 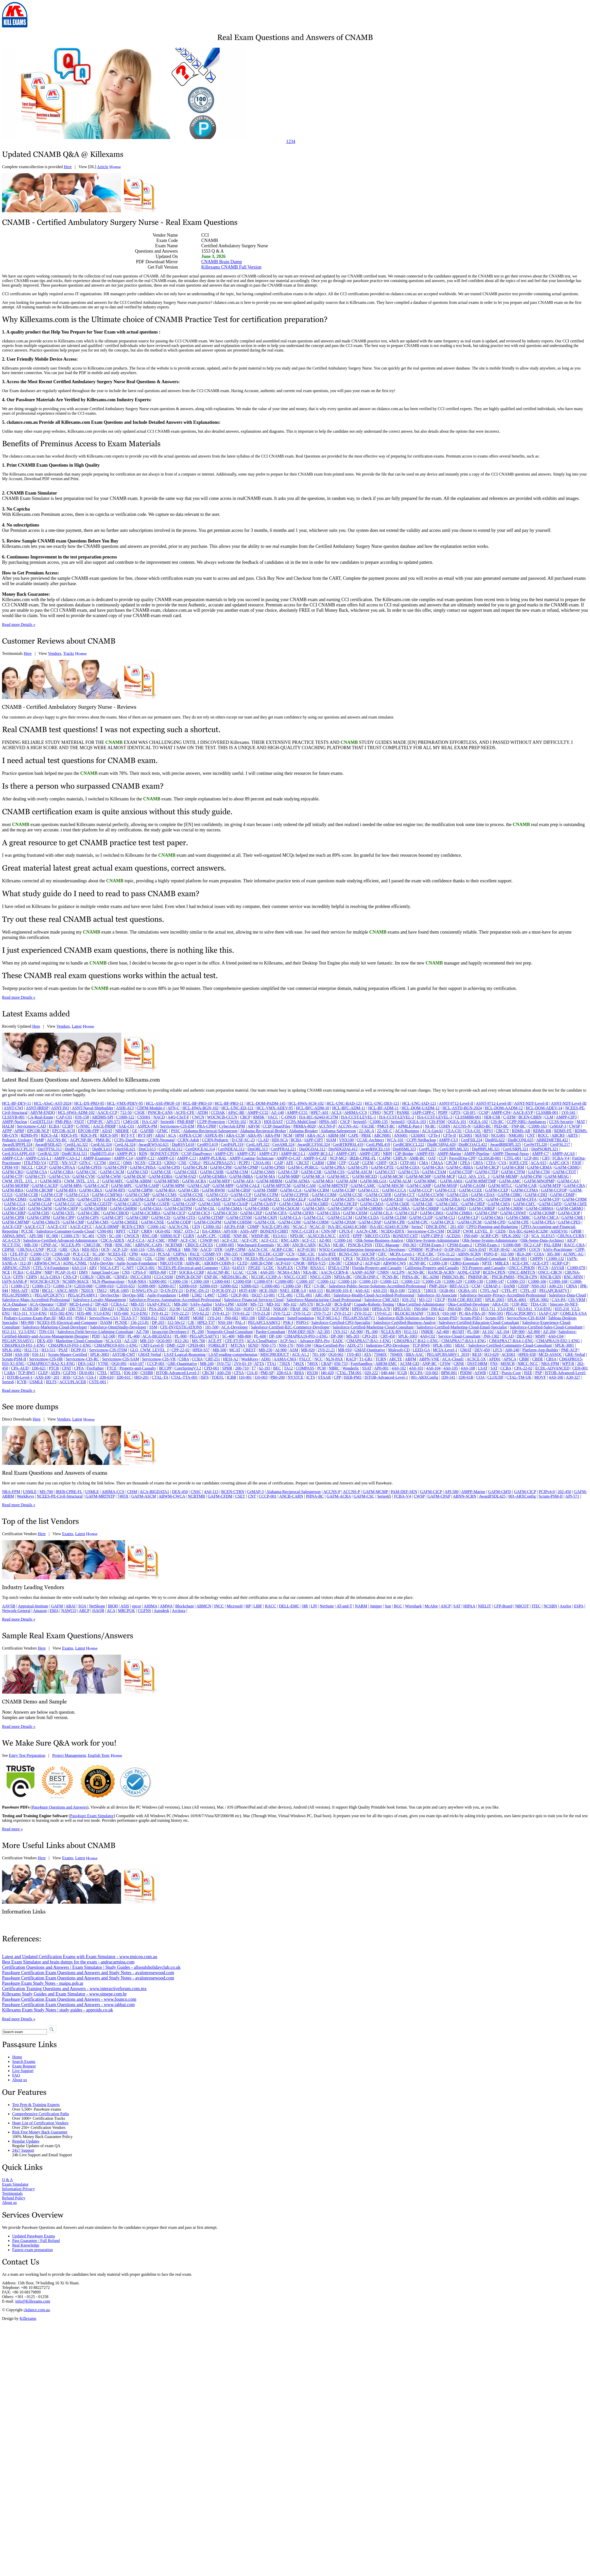 What do you see at coordinates (210, 1295) in the screenshot?
I see `L4M7` at bounding box center [210, 1295].